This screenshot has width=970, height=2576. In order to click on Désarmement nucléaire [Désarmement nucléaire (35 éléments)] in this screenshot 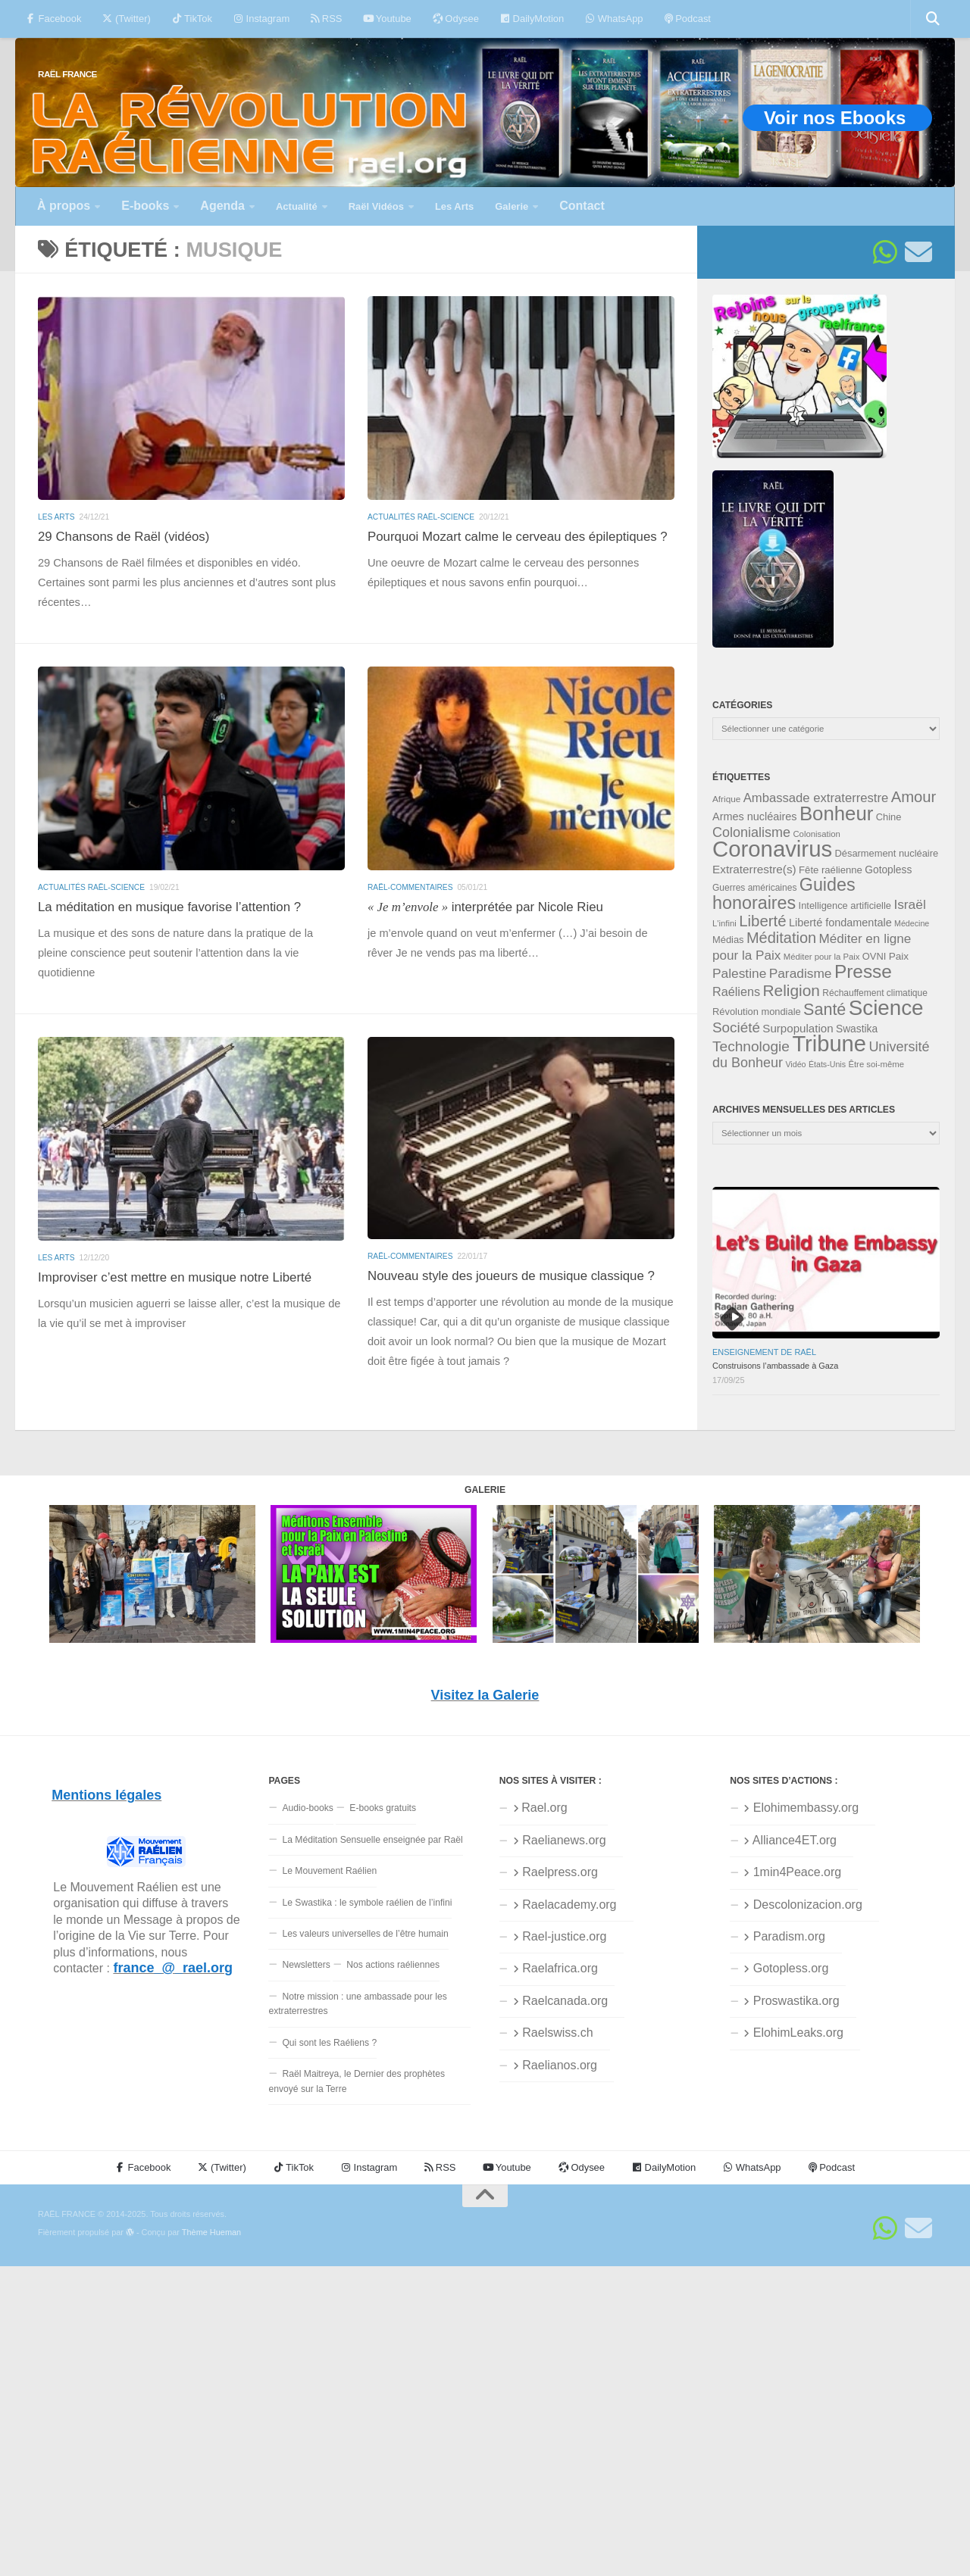, I will do `click(887, 853)`.